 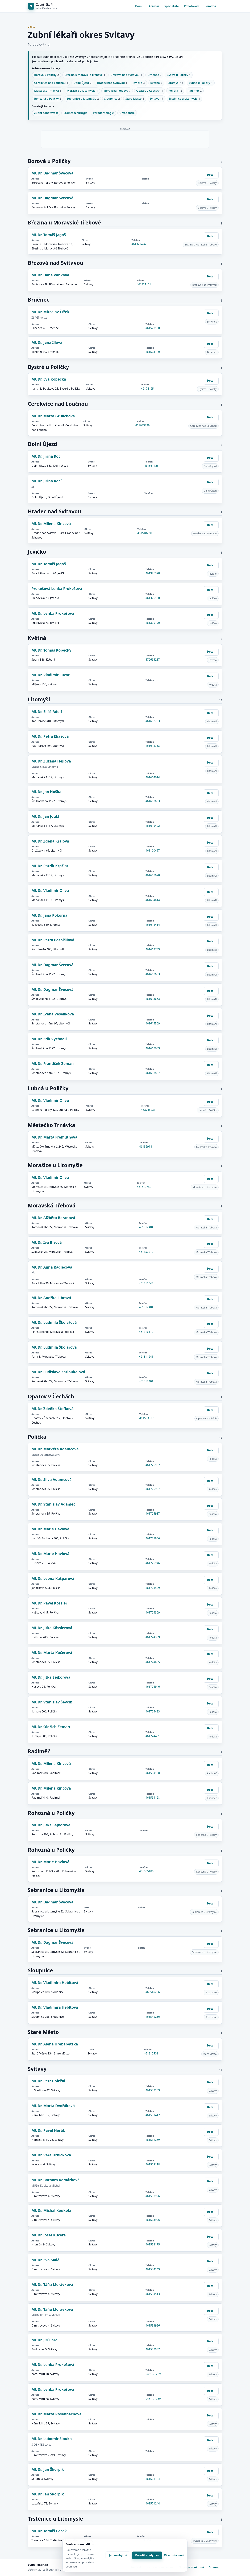 What do you see at coordinates (152, 2140) in the screenshot?
I see `461532269` at bounding box center [152, 2140].